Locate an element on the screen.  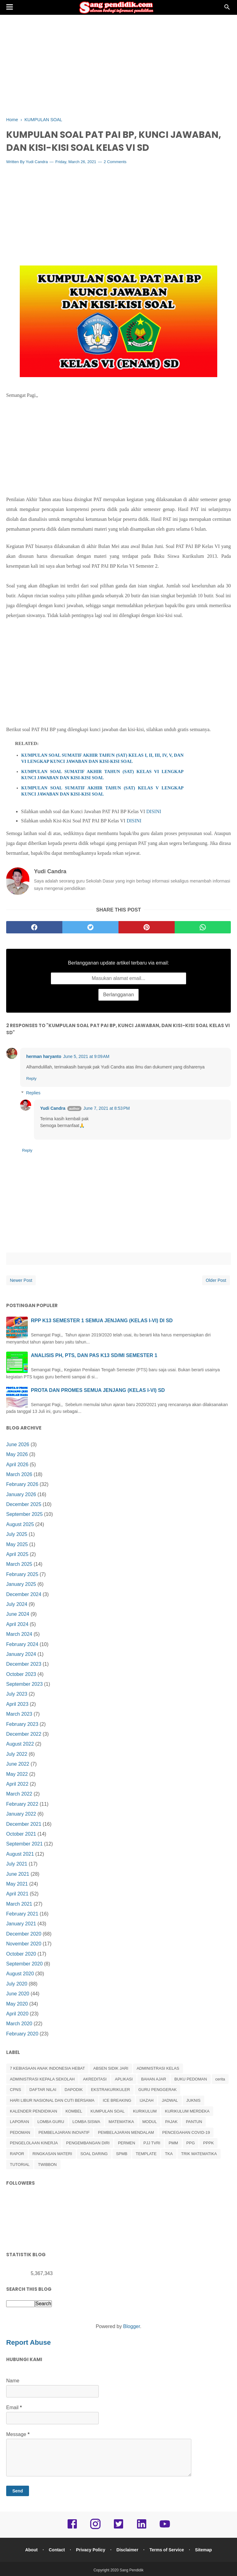
Blogger is located at coordinates (131, 2327).